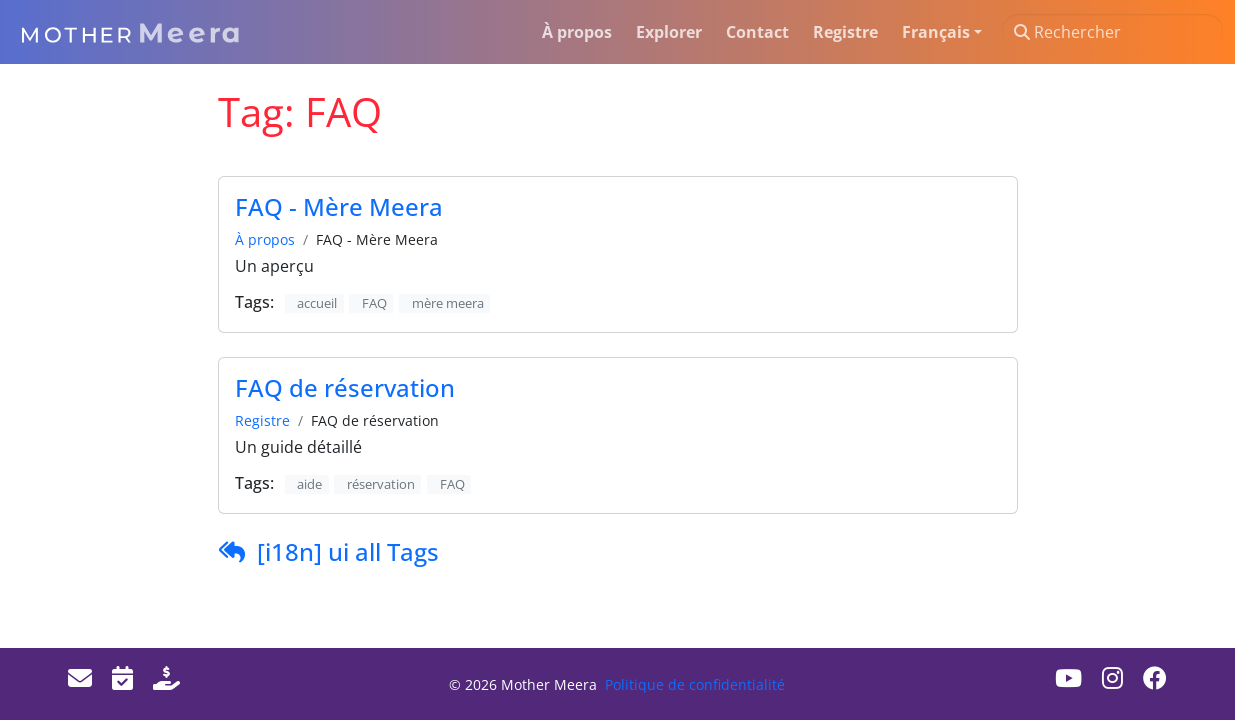  I want to click on [Email], so click(80, 677).